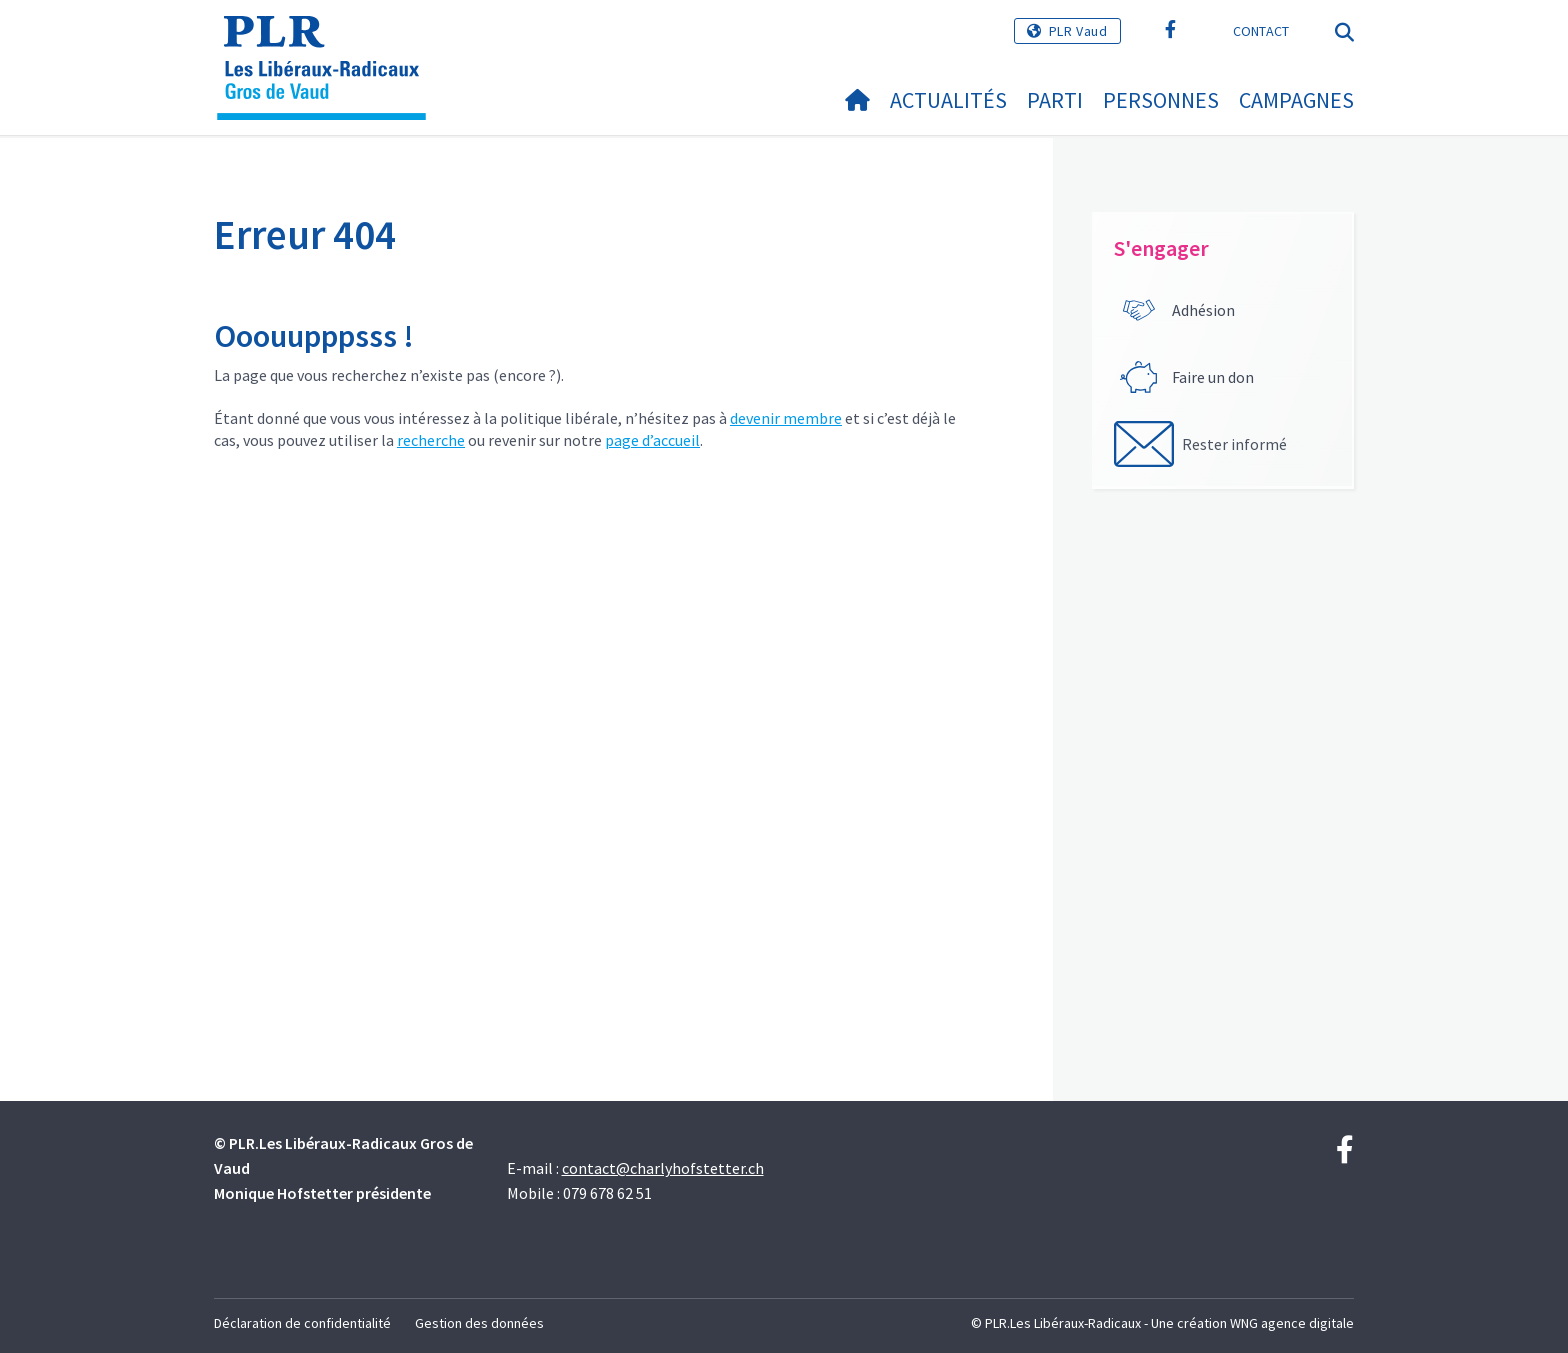  I want to click on Parti, so click(1055, 100).